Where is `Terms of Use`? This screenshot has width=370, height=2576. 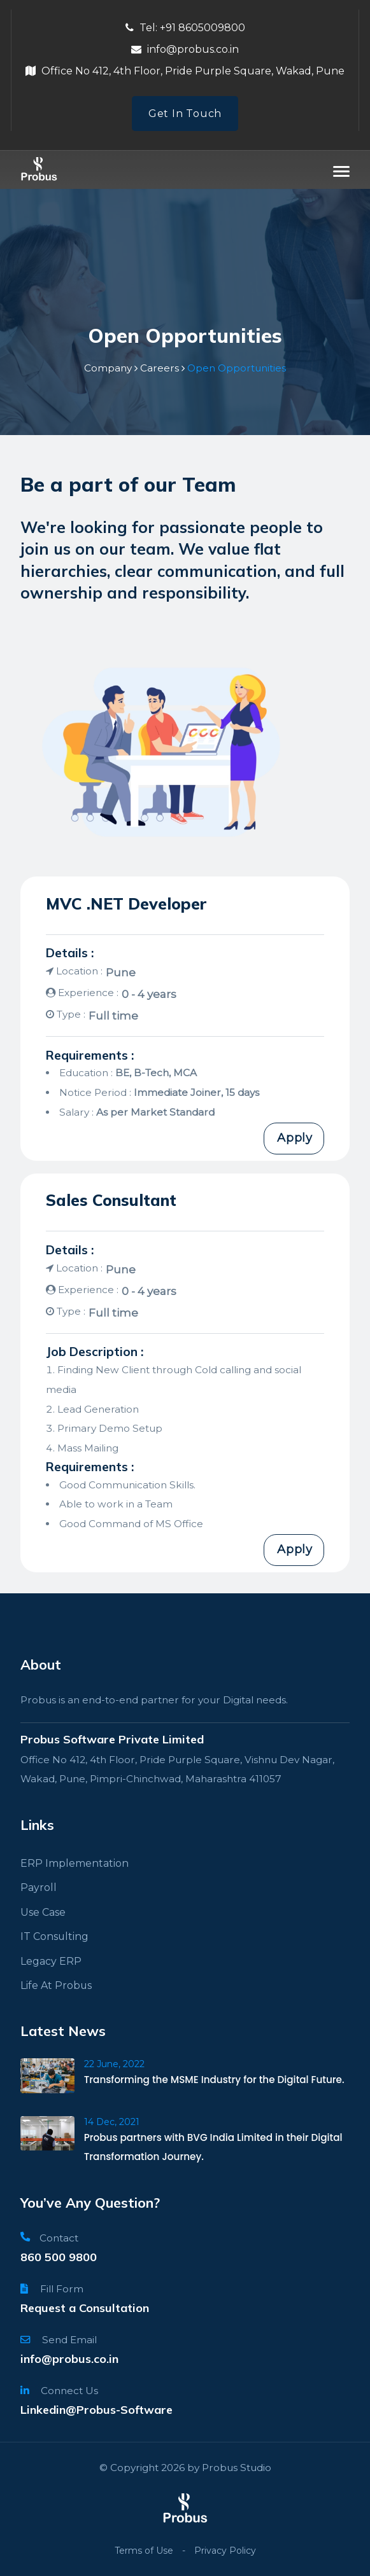 Terms of Use is located at coordinates (144, 2550).